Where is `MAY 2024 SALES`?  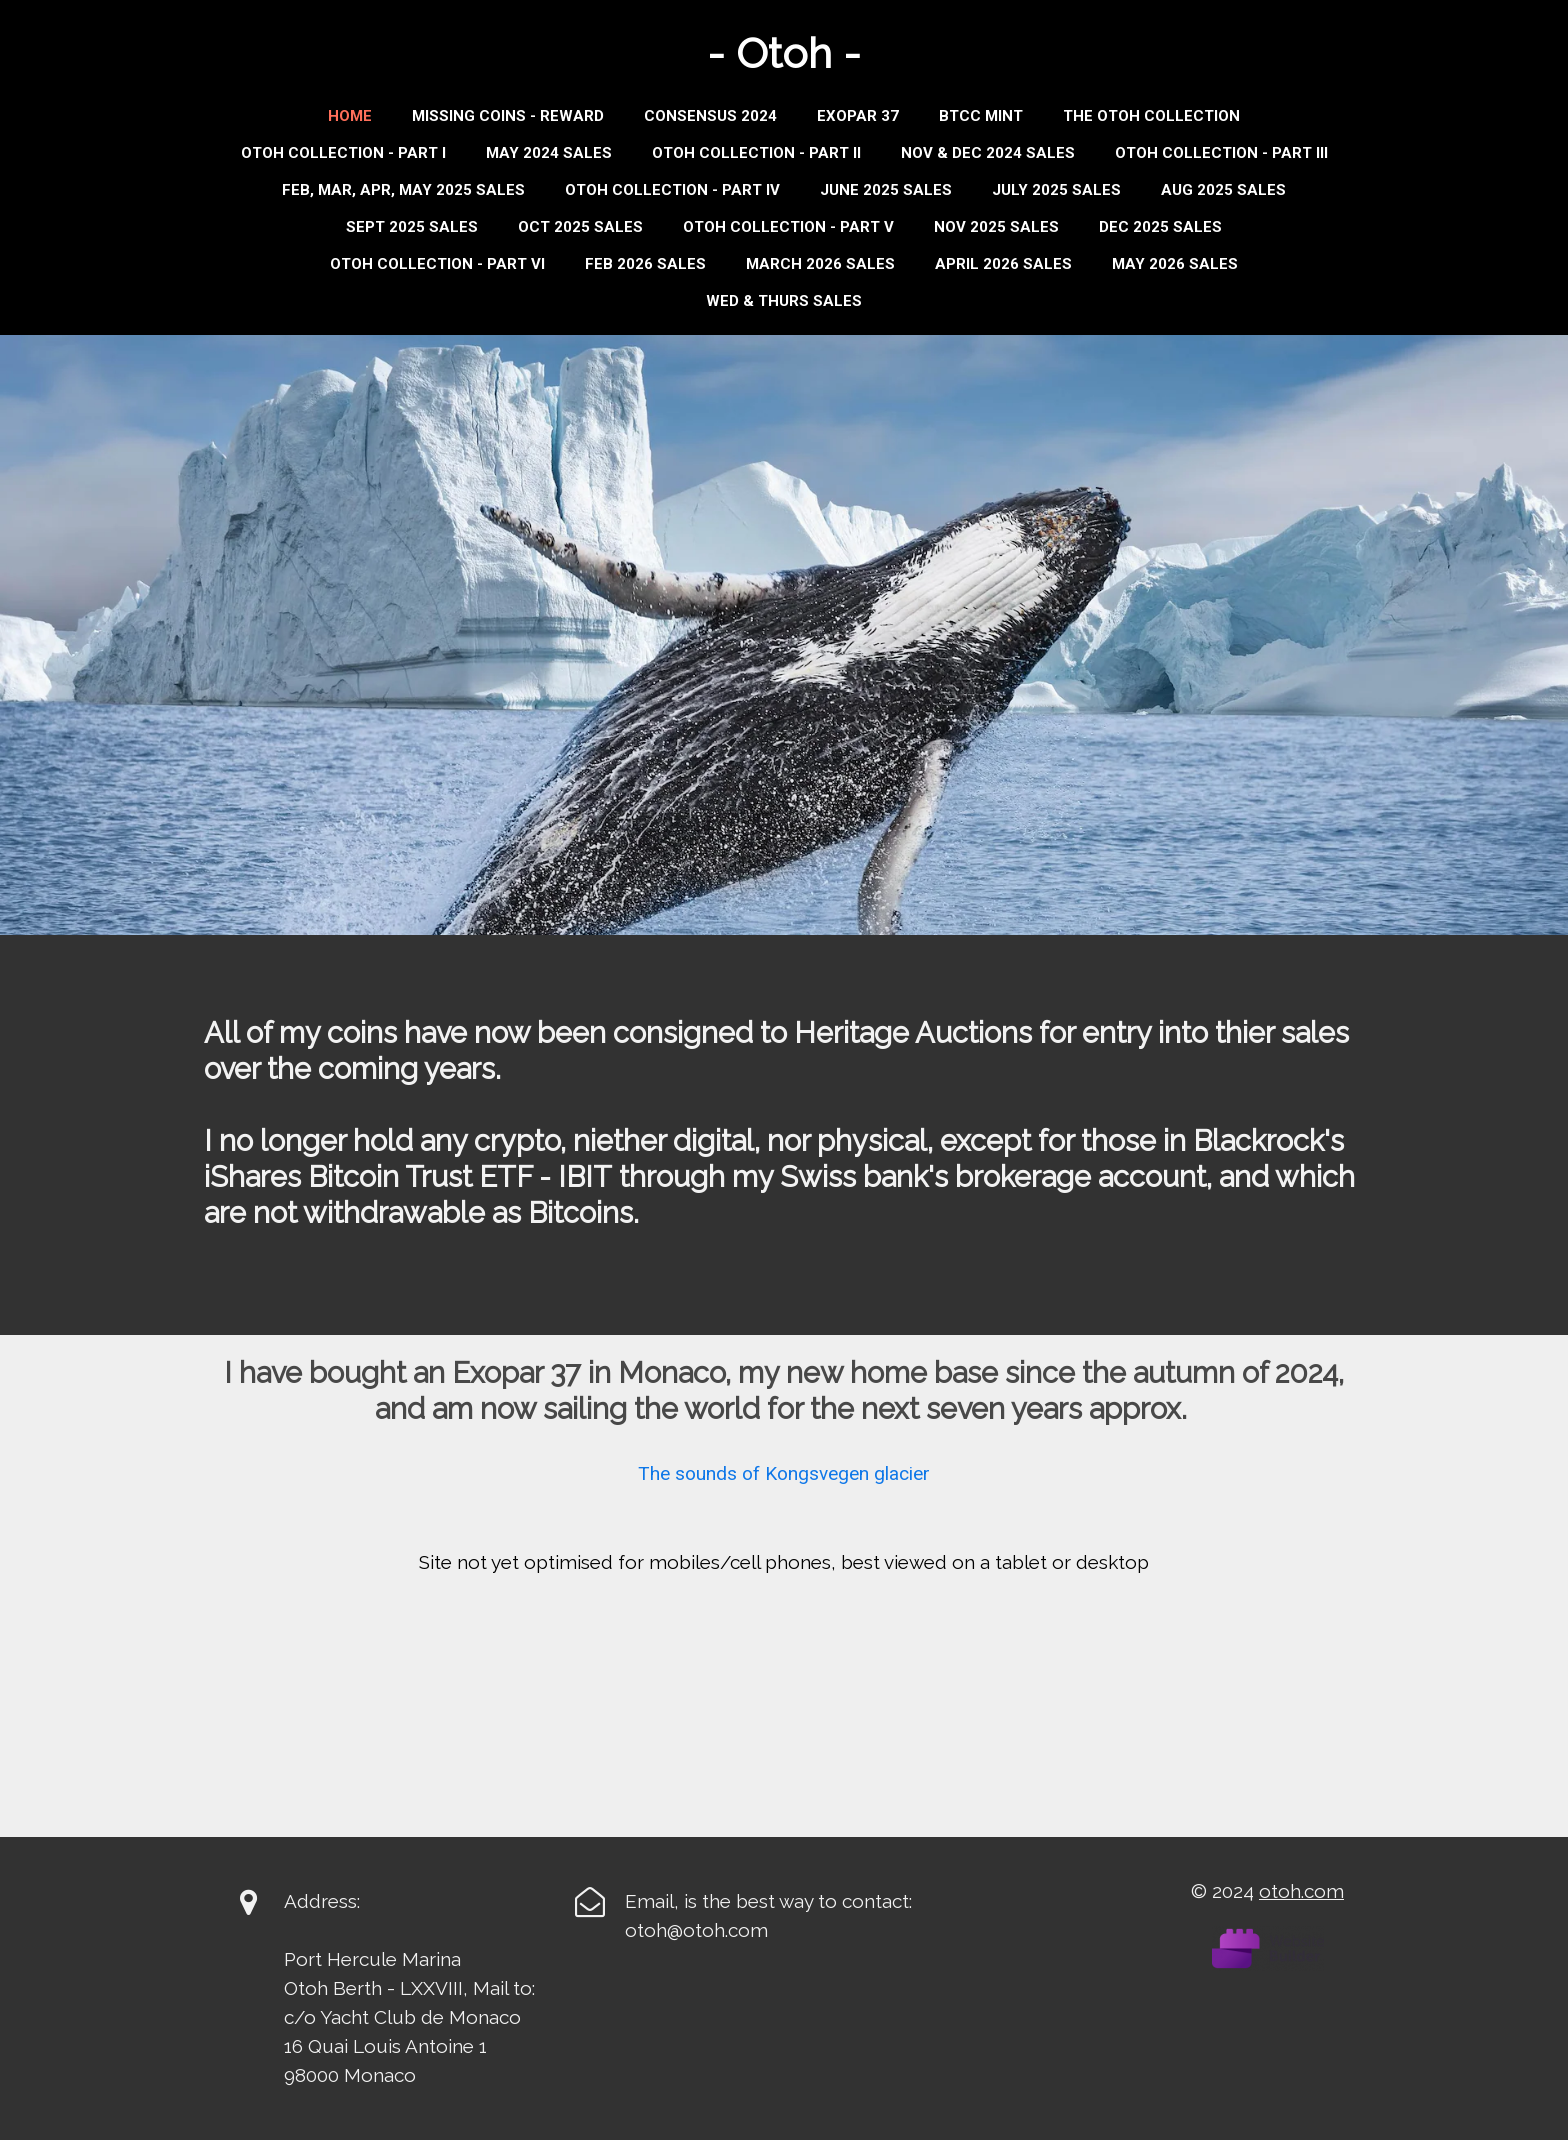 MAY 2024 SALES is located at coordinates (549, 153).